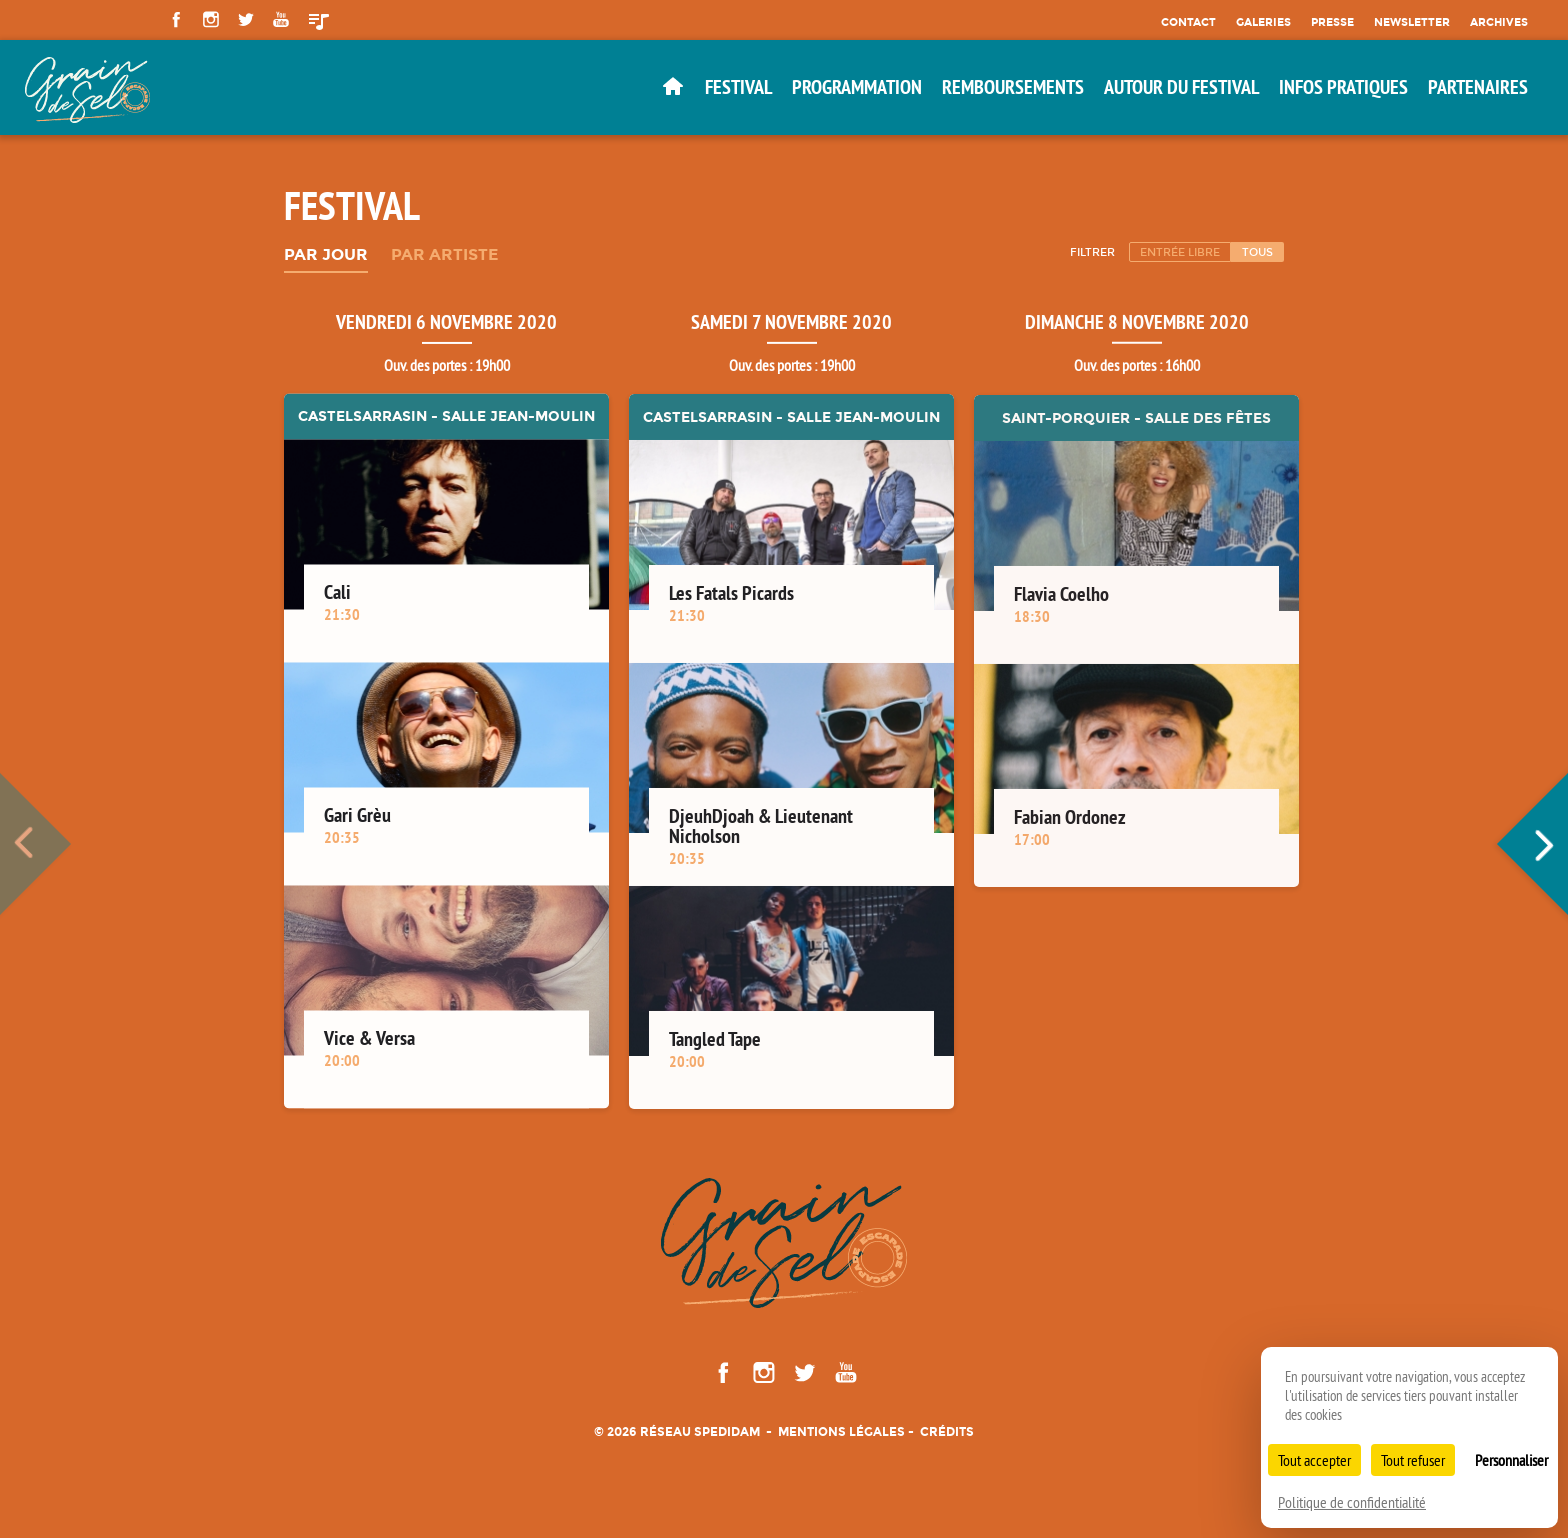  I want to click on Galeries, so click(1263, 22).